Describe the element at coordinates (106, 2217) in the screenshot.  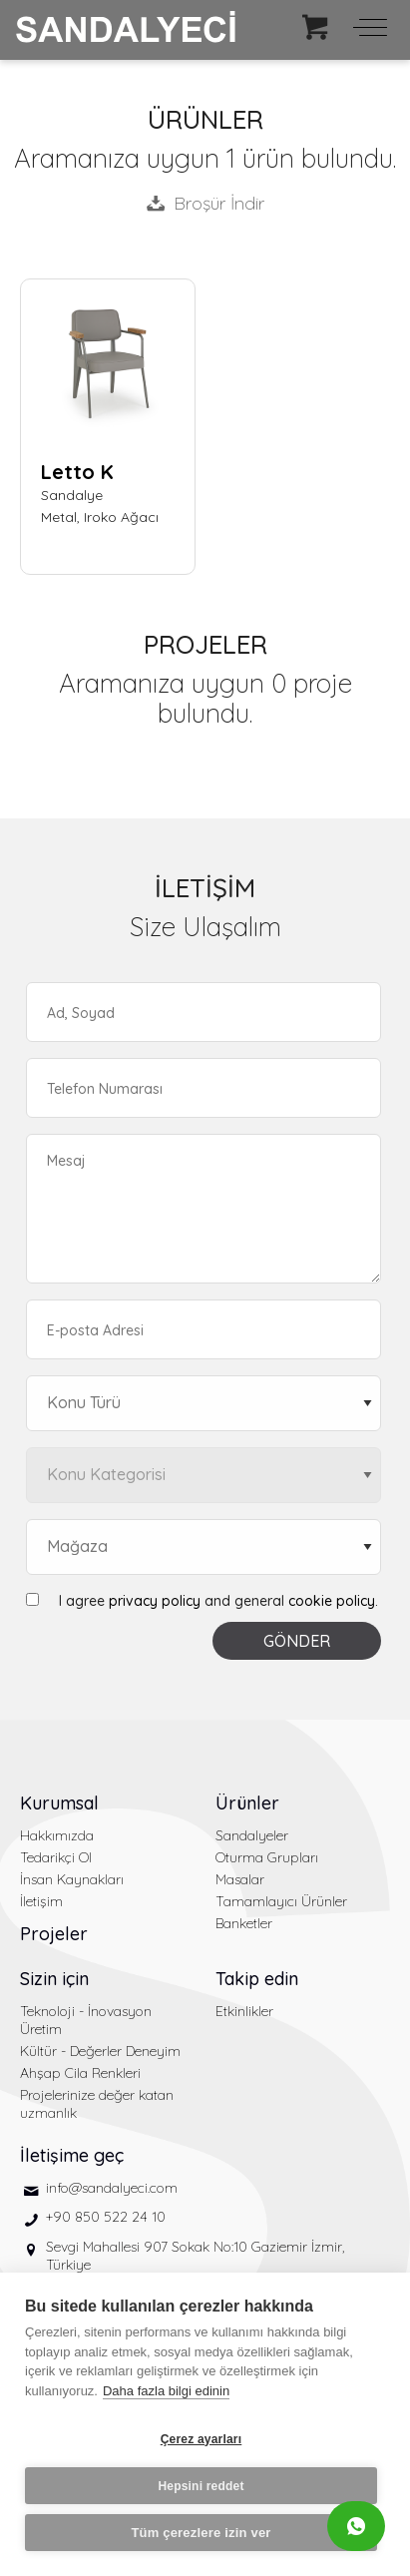
I see `+90 850 522 24 10` at that location.